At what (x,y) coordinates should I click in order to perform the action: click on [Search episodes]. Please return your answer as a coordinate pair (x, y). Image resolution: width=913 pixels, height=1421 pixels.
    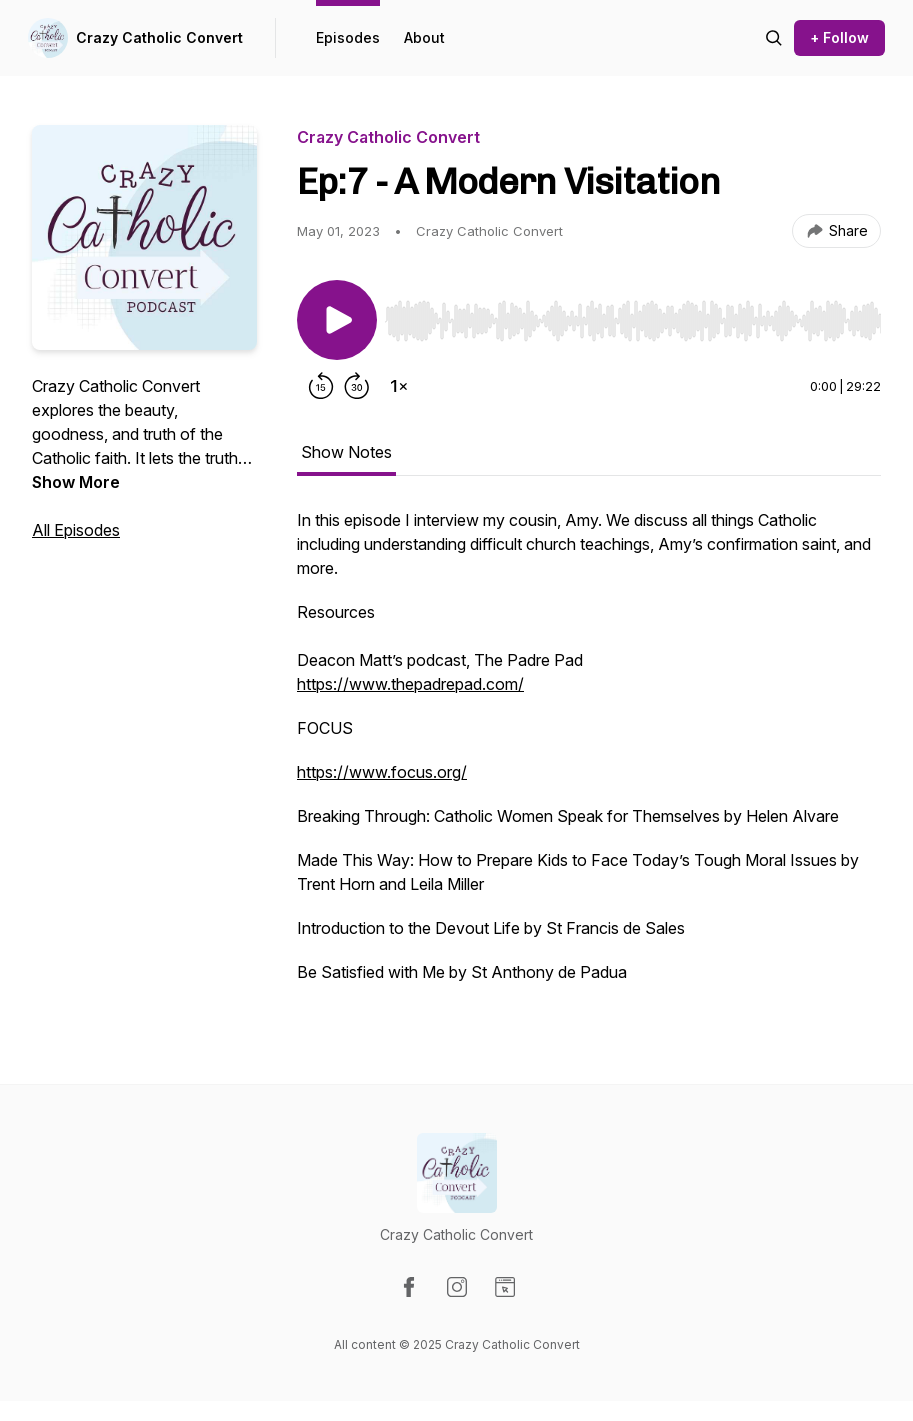
    Looking at the image, I should click on (774, 38).